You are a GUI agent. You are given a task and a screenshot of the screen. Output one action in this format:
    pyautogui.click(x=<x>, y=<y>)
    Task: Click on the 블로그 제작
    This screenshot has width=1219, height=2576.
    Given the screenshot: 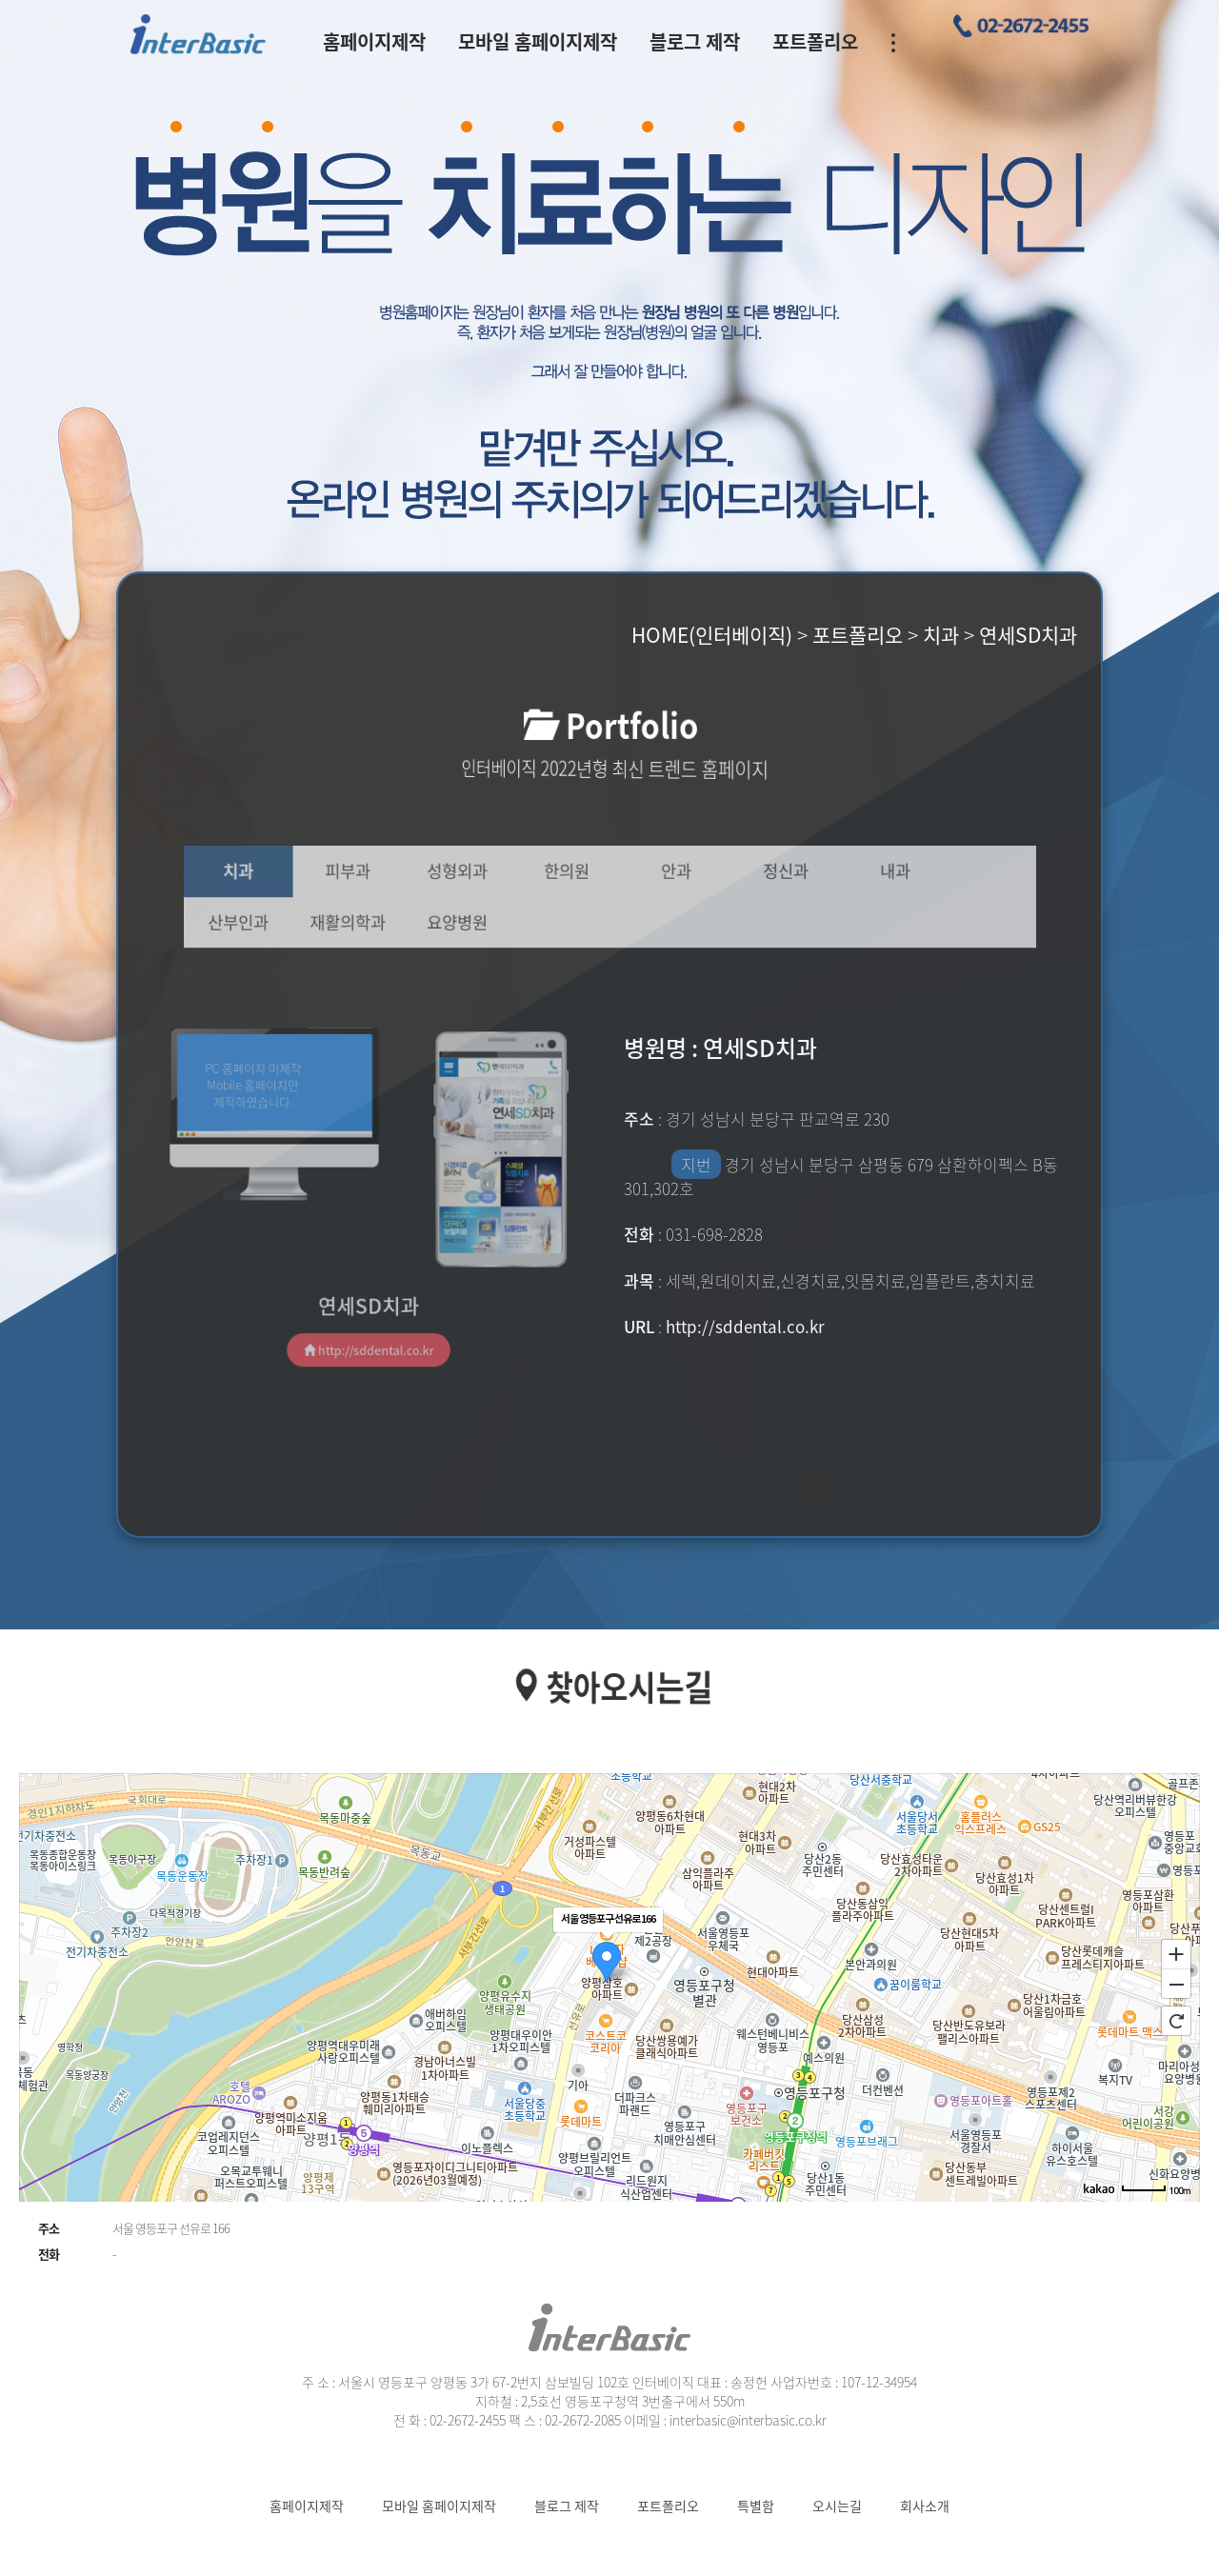 What is the action you would take?
    pyautogui.click(x=694, y=41)
    